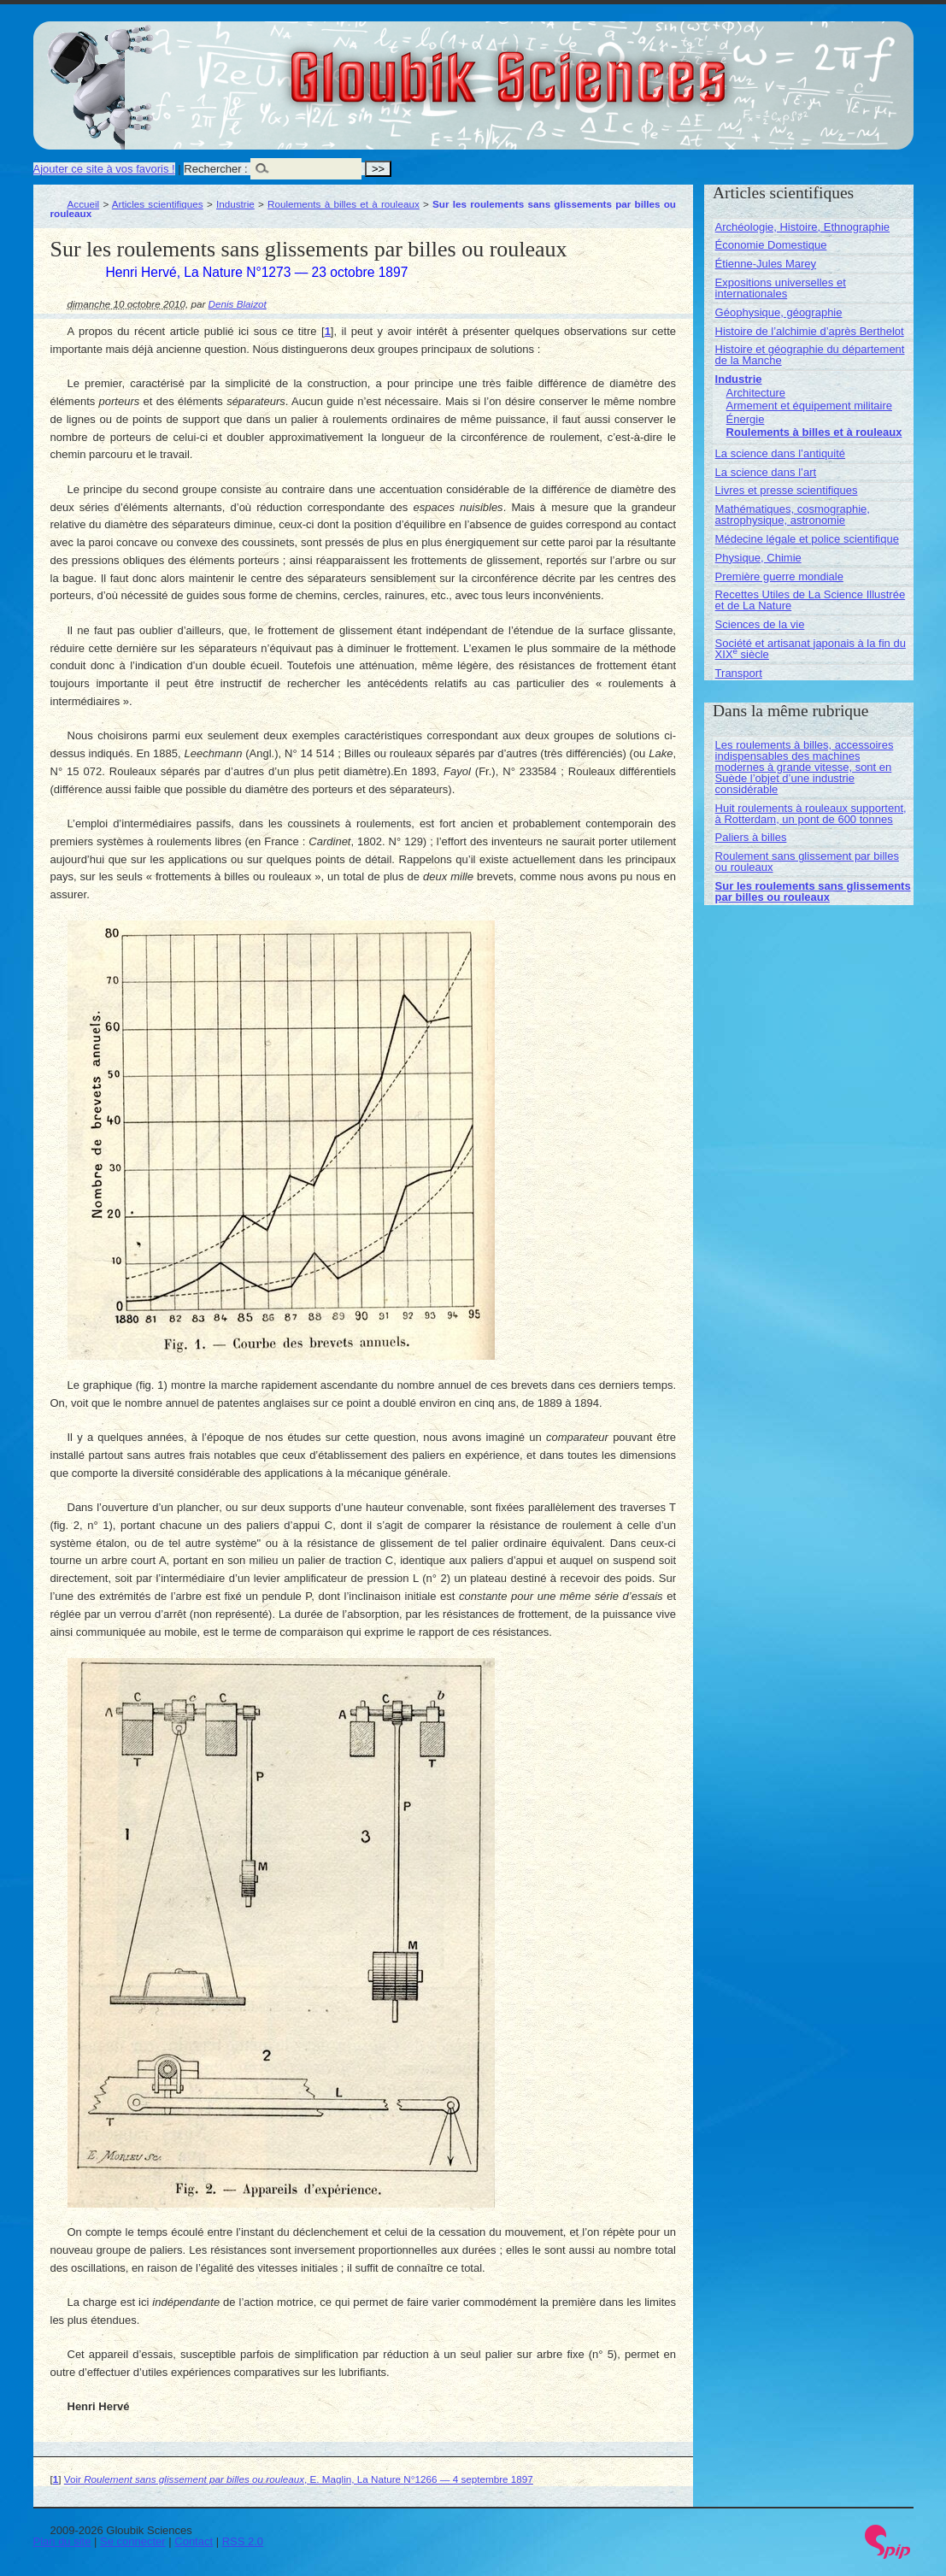 Image resolution: width=946 pixels, height=2576 pixels. What do you see at coordinates (133, 2541) in the screenshot?
I see `Se connecter` at bounding box center [133, 2541].